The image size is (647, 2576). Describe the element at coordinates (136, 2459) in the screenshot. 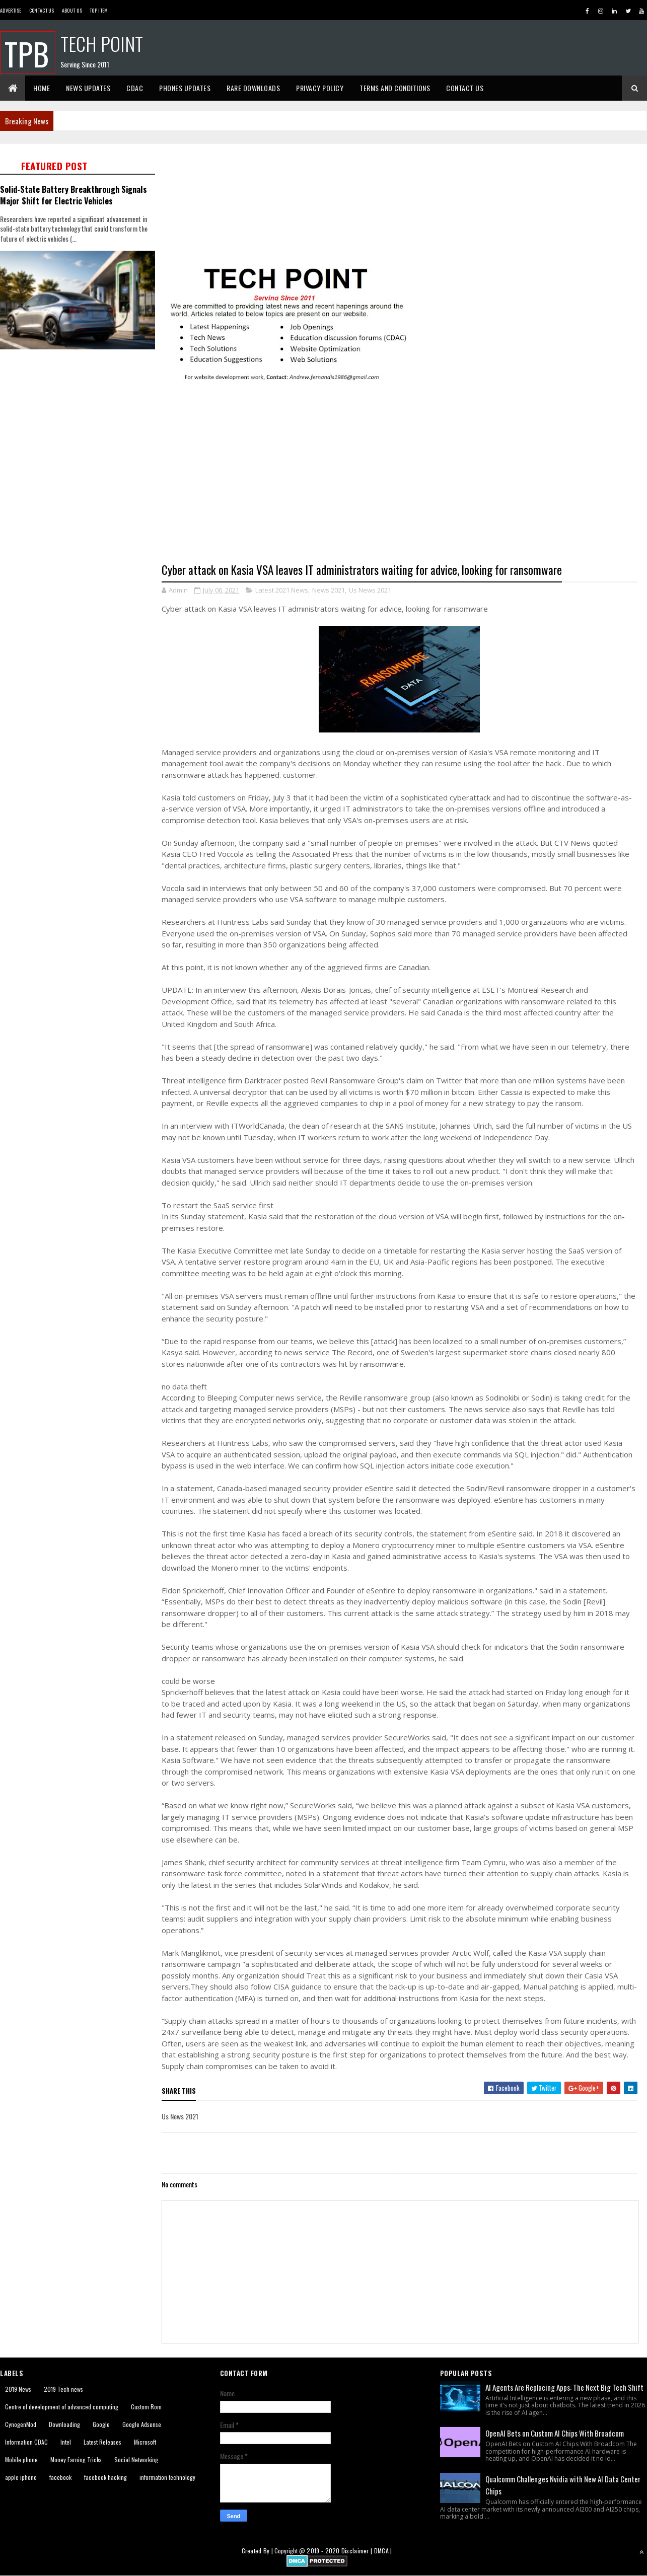

I see `Social Networking` at that location.